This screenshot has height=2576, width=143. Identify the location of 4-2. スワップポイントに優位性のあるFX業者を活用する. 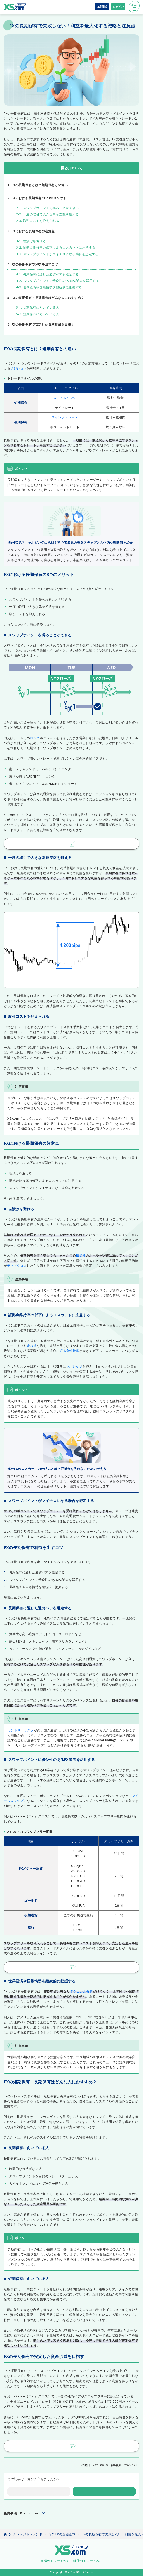
(57, 280).